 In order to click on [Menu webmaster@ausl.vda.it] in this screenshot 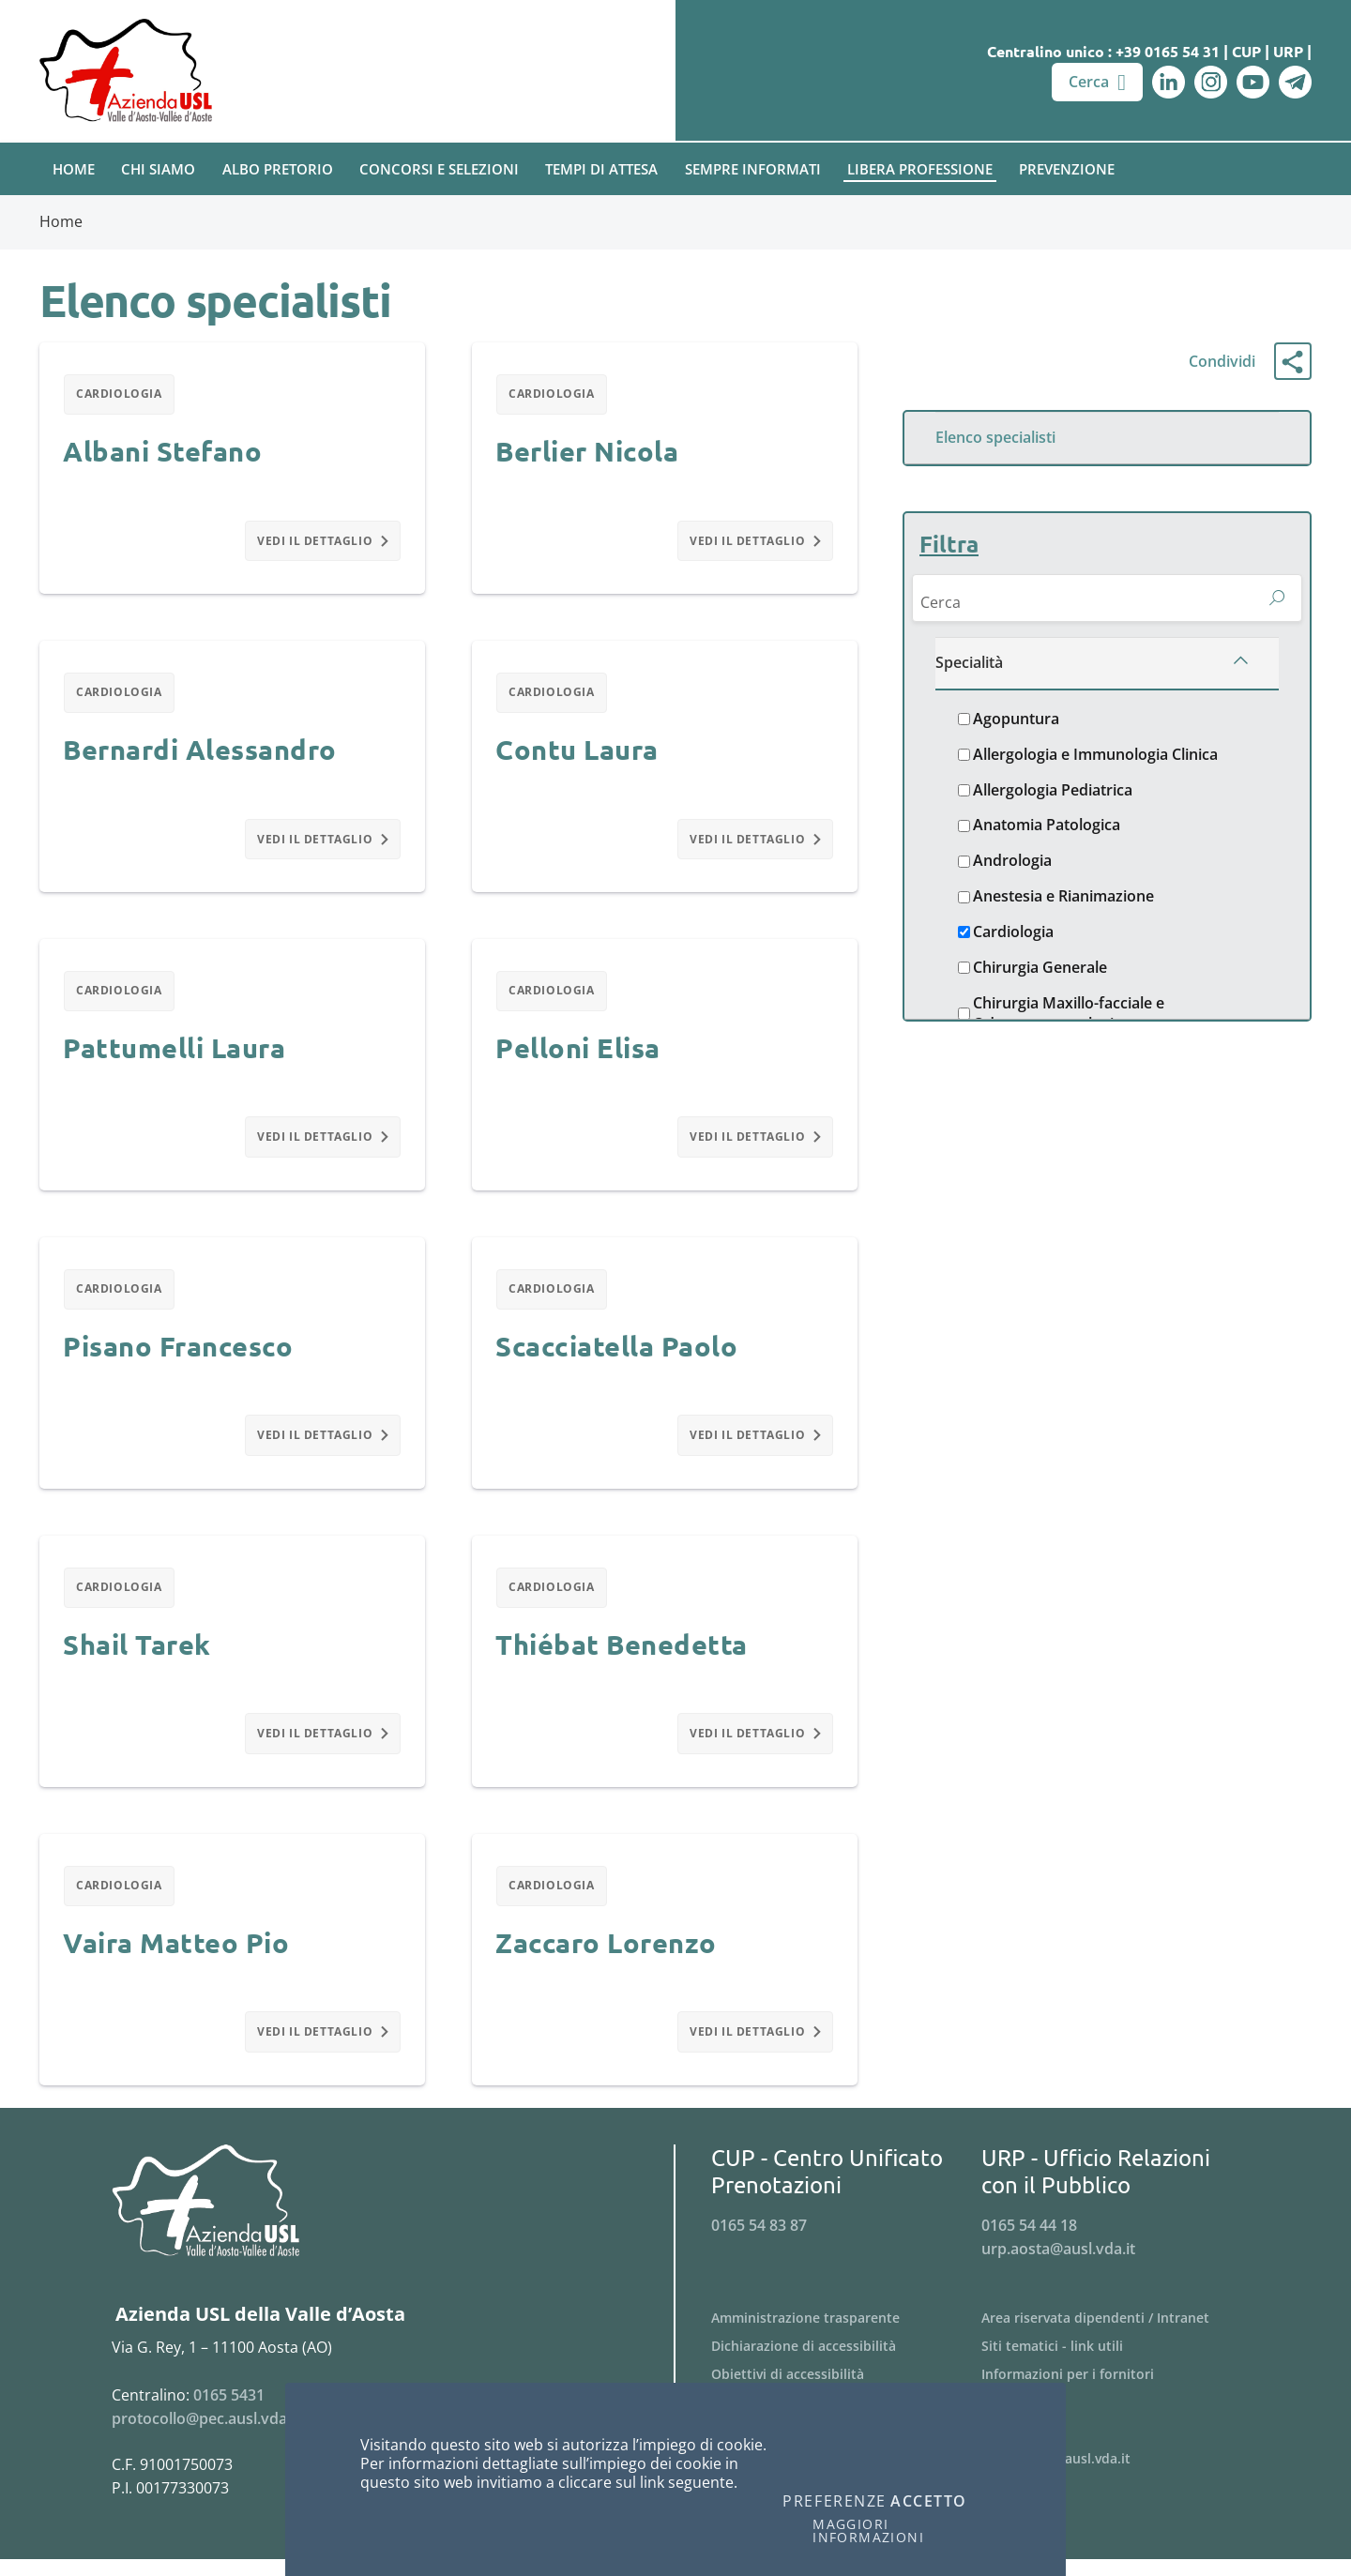, I will do `click(1116, 2474)`.